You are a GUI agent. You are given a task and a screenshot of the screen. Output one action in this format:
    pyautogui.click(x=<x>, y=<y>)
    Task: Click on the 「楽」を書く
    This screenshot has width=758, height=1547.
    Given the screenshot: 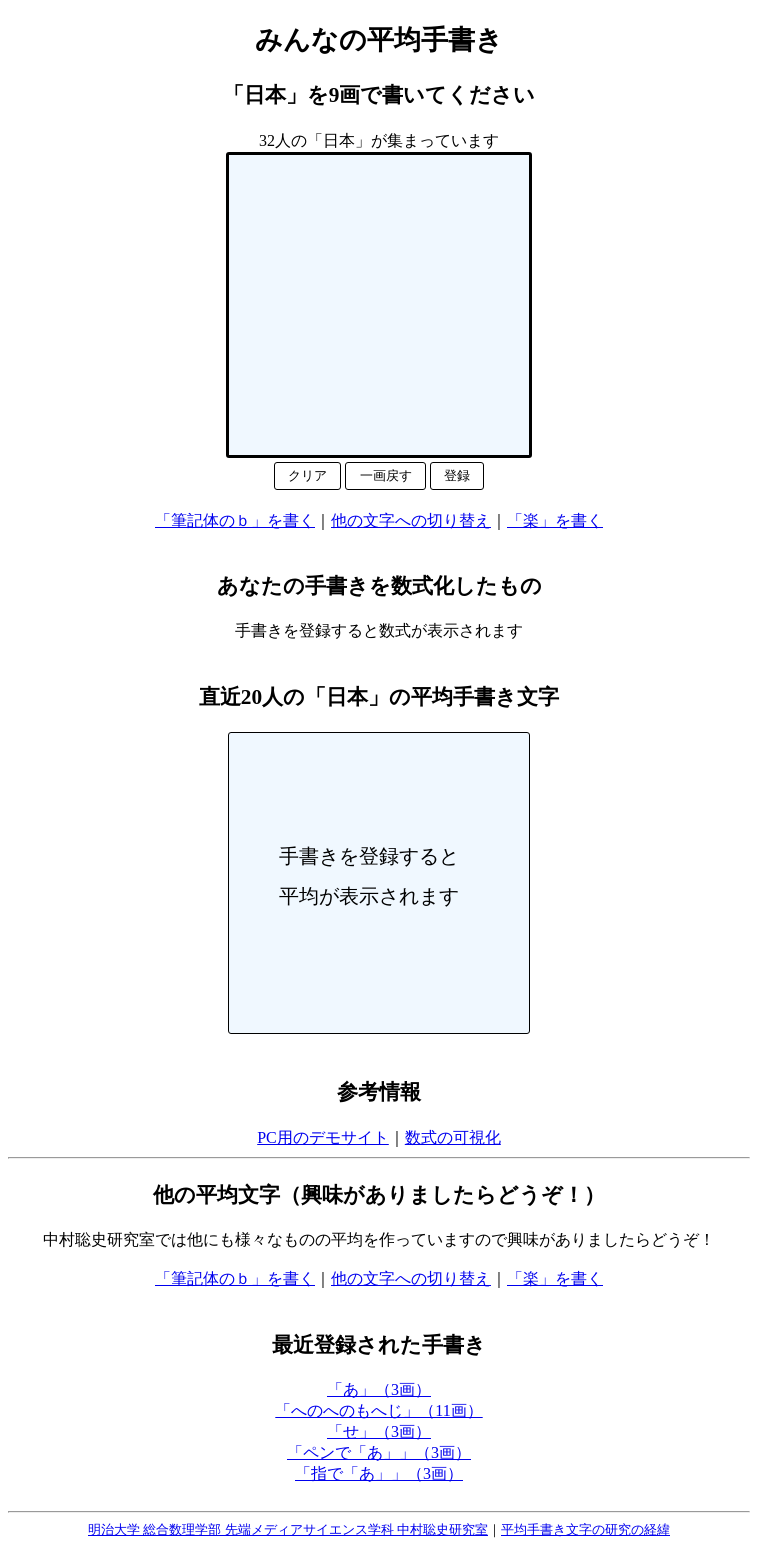 What is the action you would take?
    pyautogui.click(x=555, y=520)
    